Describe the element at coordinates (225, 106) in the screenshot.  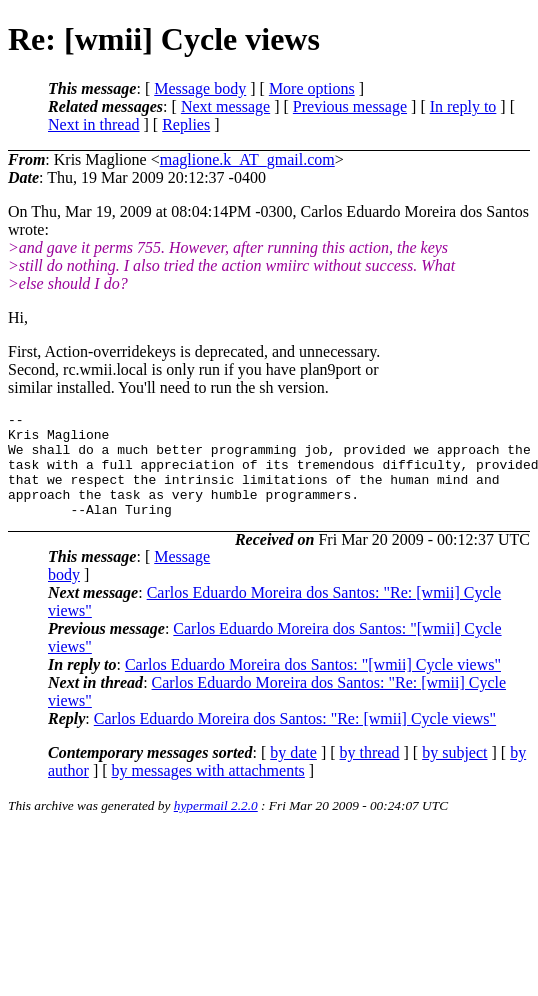
I see `Next message` at that location.